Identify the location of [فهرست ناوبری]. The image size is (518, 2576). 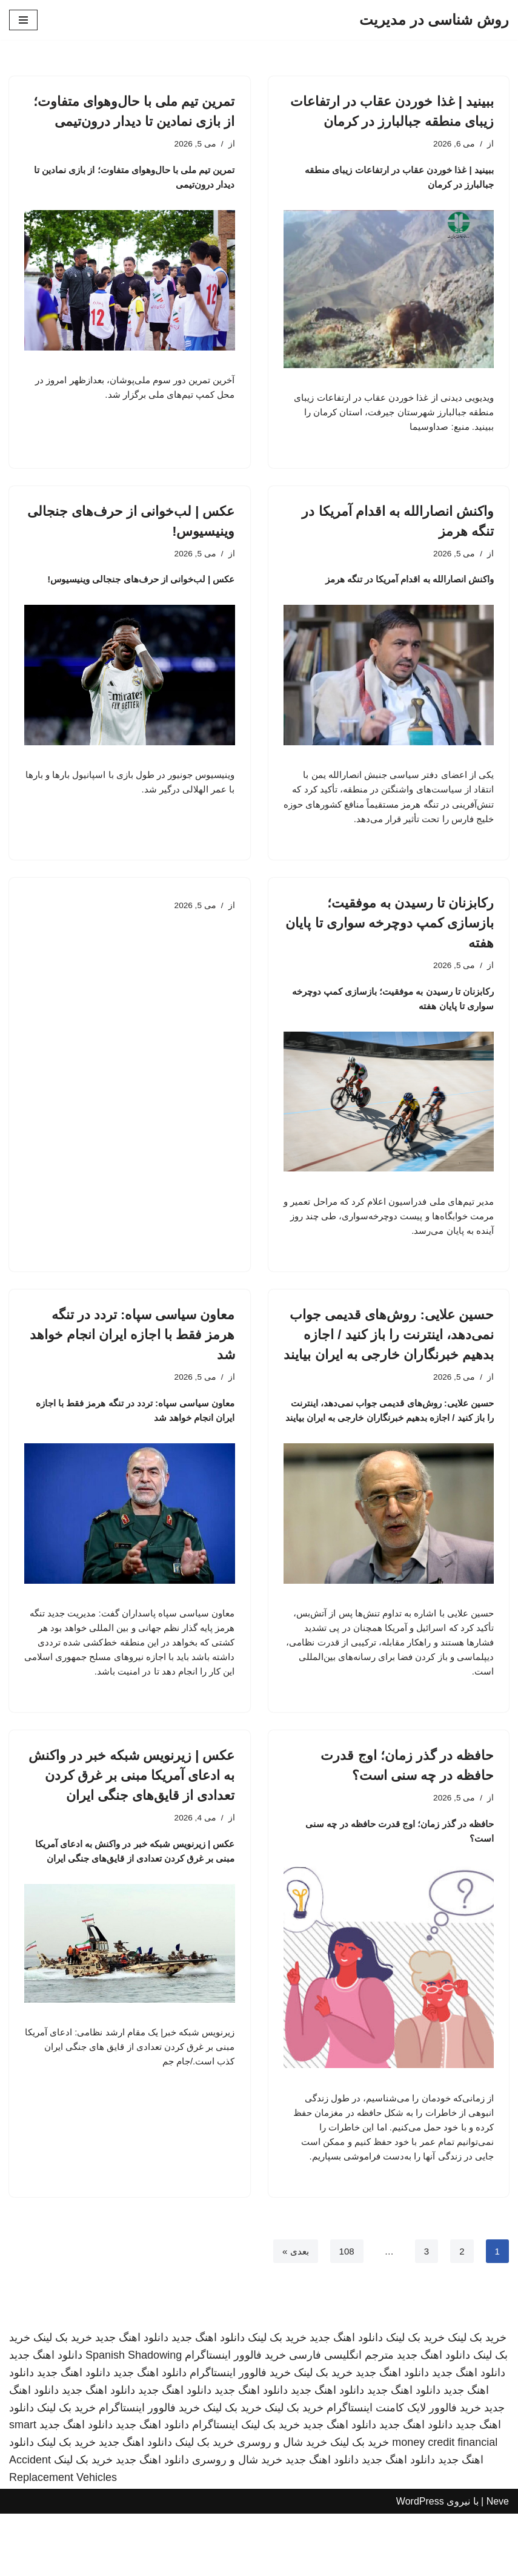
(23, 20).